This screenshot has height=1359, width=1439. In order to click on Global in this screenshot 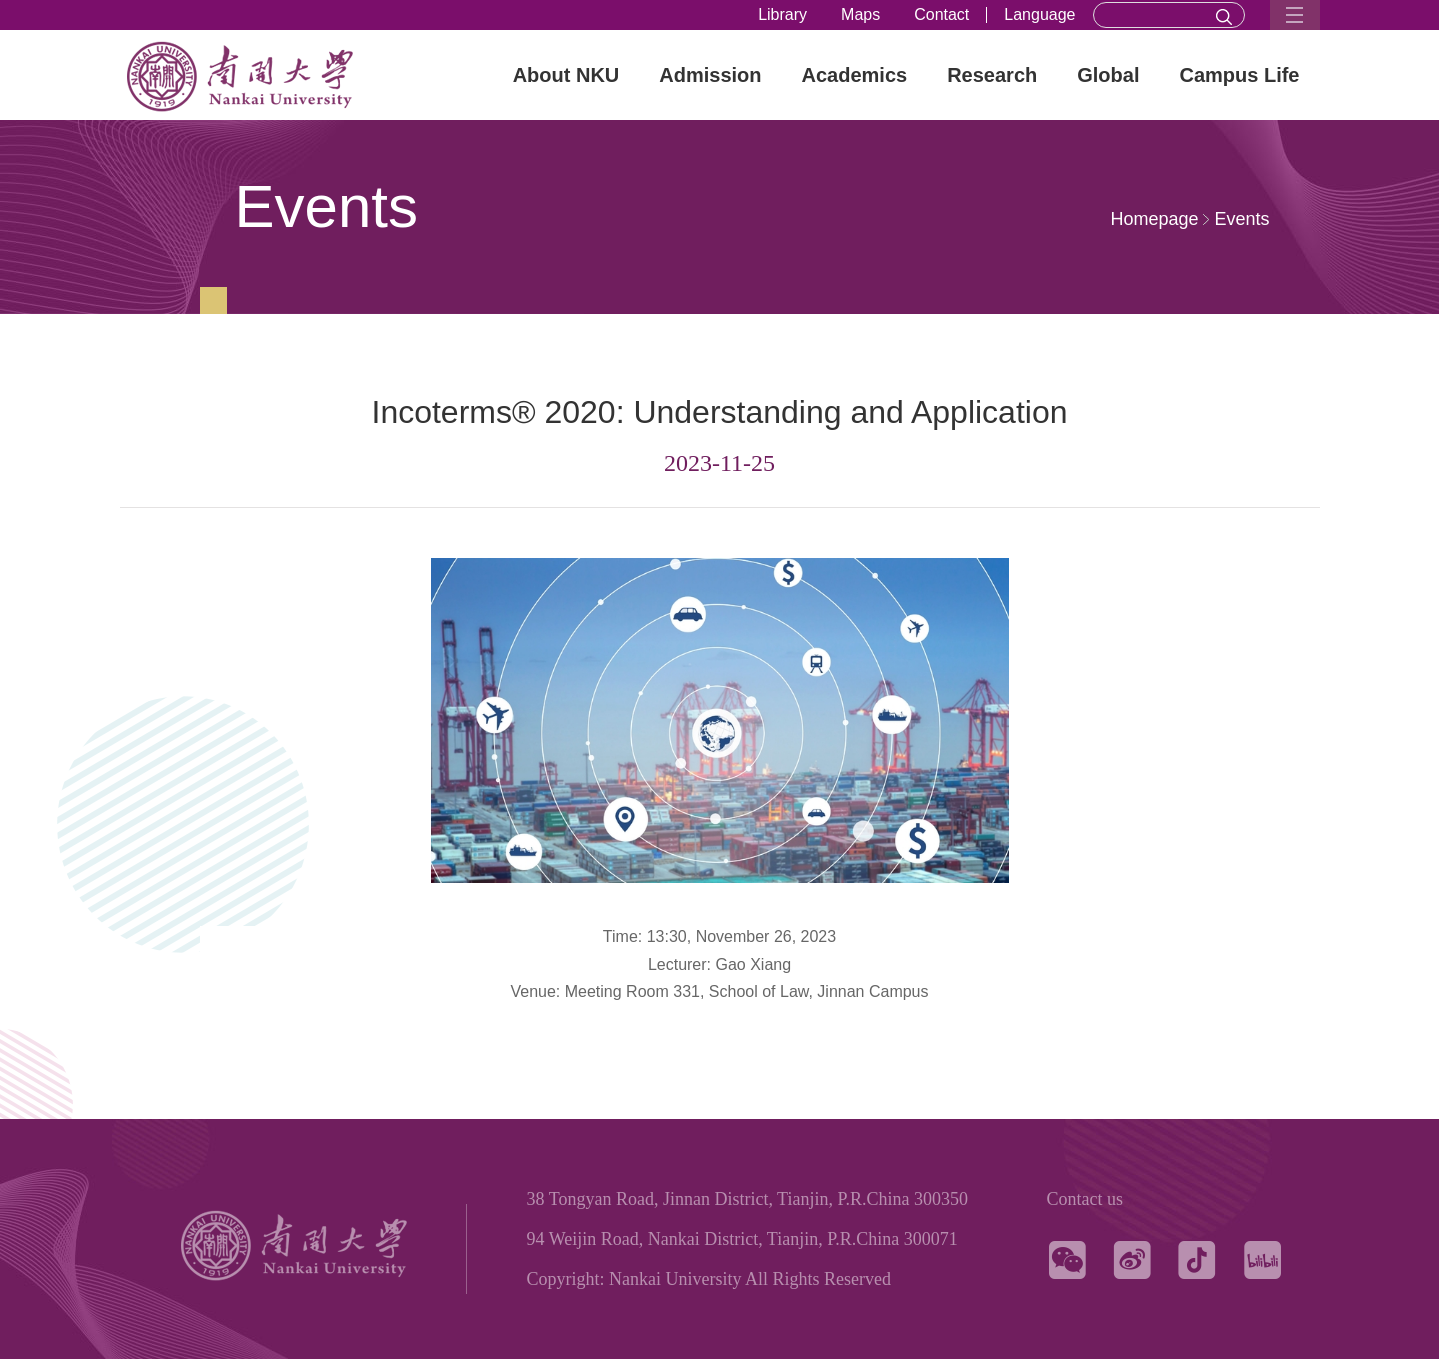, I will do `click(1108, 75)`.